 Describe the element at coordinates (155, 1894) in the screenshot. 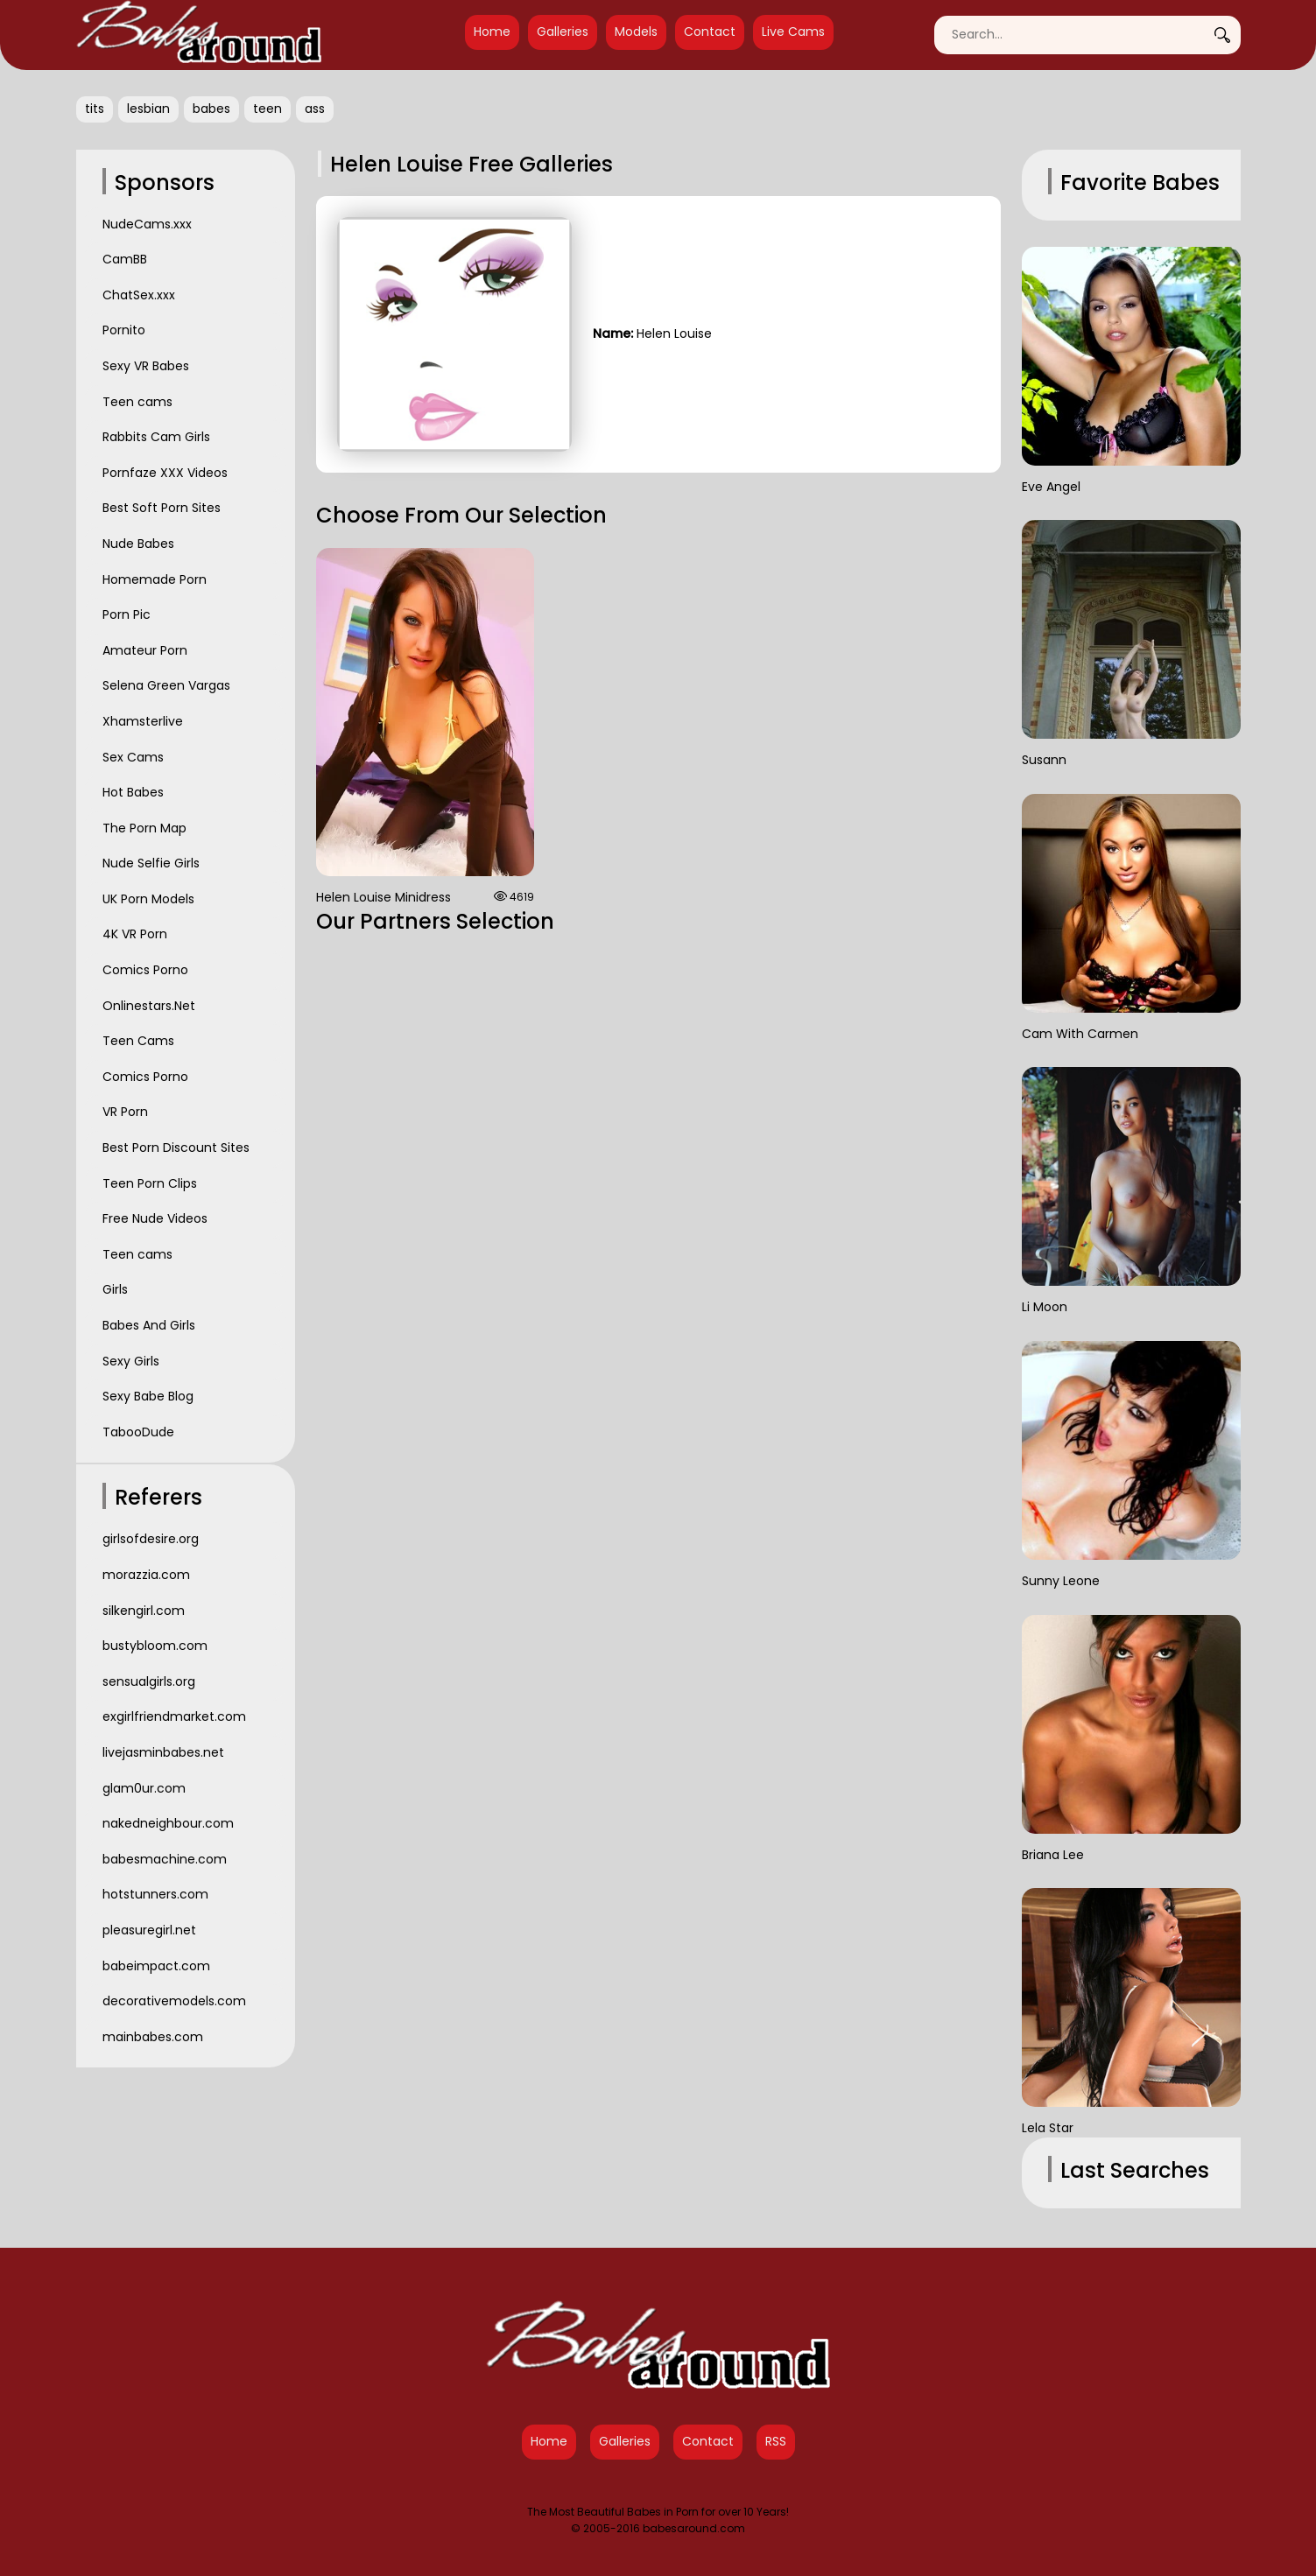

I see `hotstunners.com` at that location.